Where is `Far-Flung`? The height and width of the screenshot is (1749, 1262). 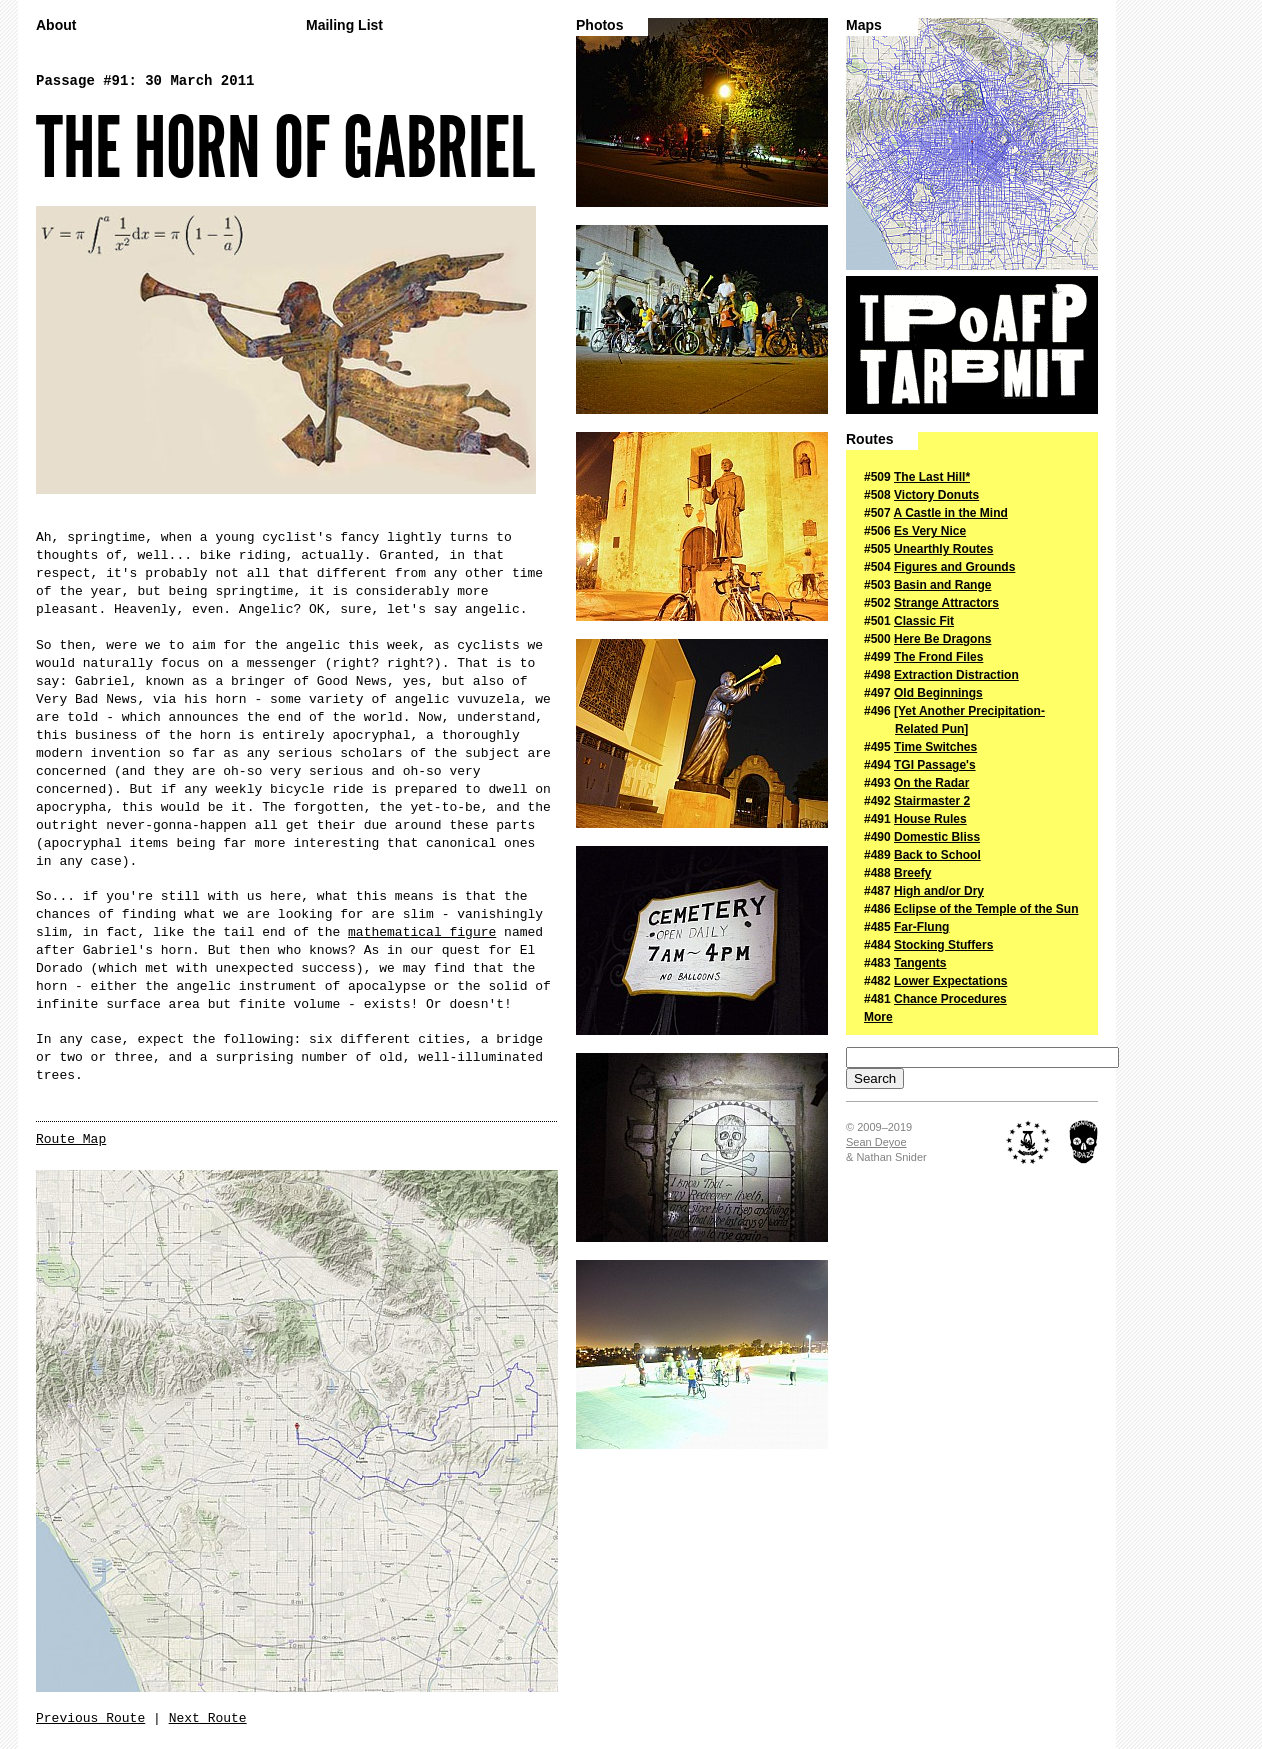 Far-Flung is located at coordinates (921, 927).